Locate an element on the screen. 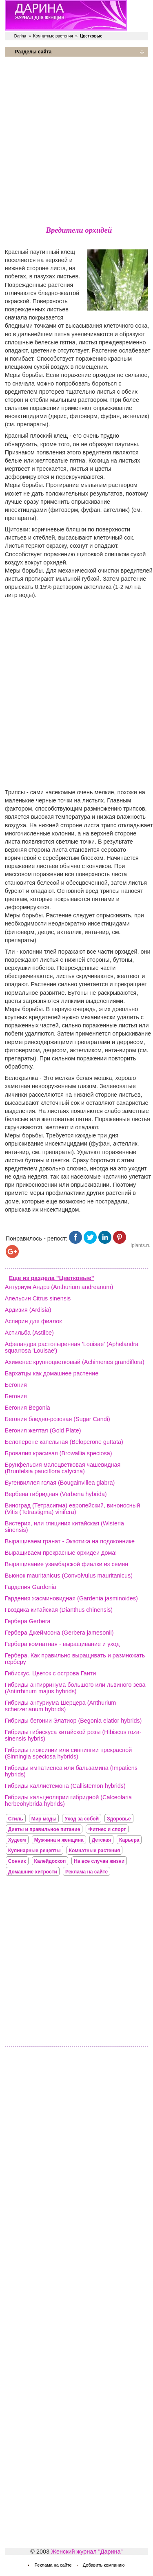 This screenshot has height=2576, width=153. Бегония is located at coordinates (16, 1385).